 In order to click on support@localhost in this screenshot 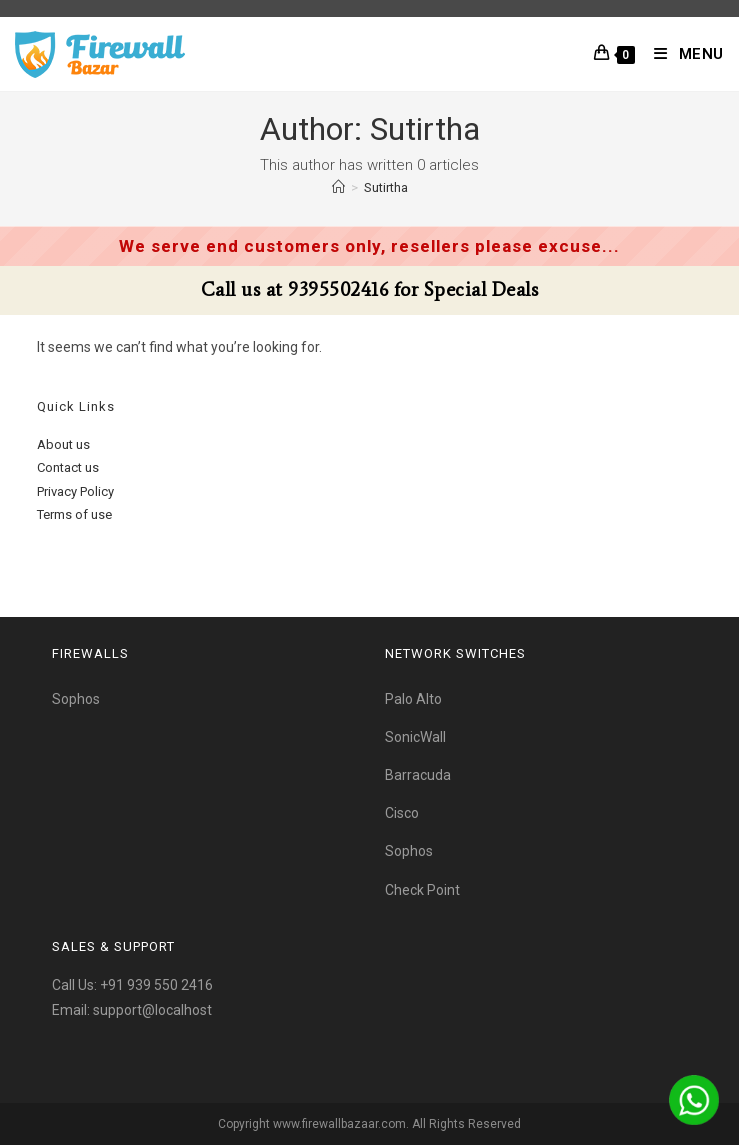, I will do `click(152, 1010)`.